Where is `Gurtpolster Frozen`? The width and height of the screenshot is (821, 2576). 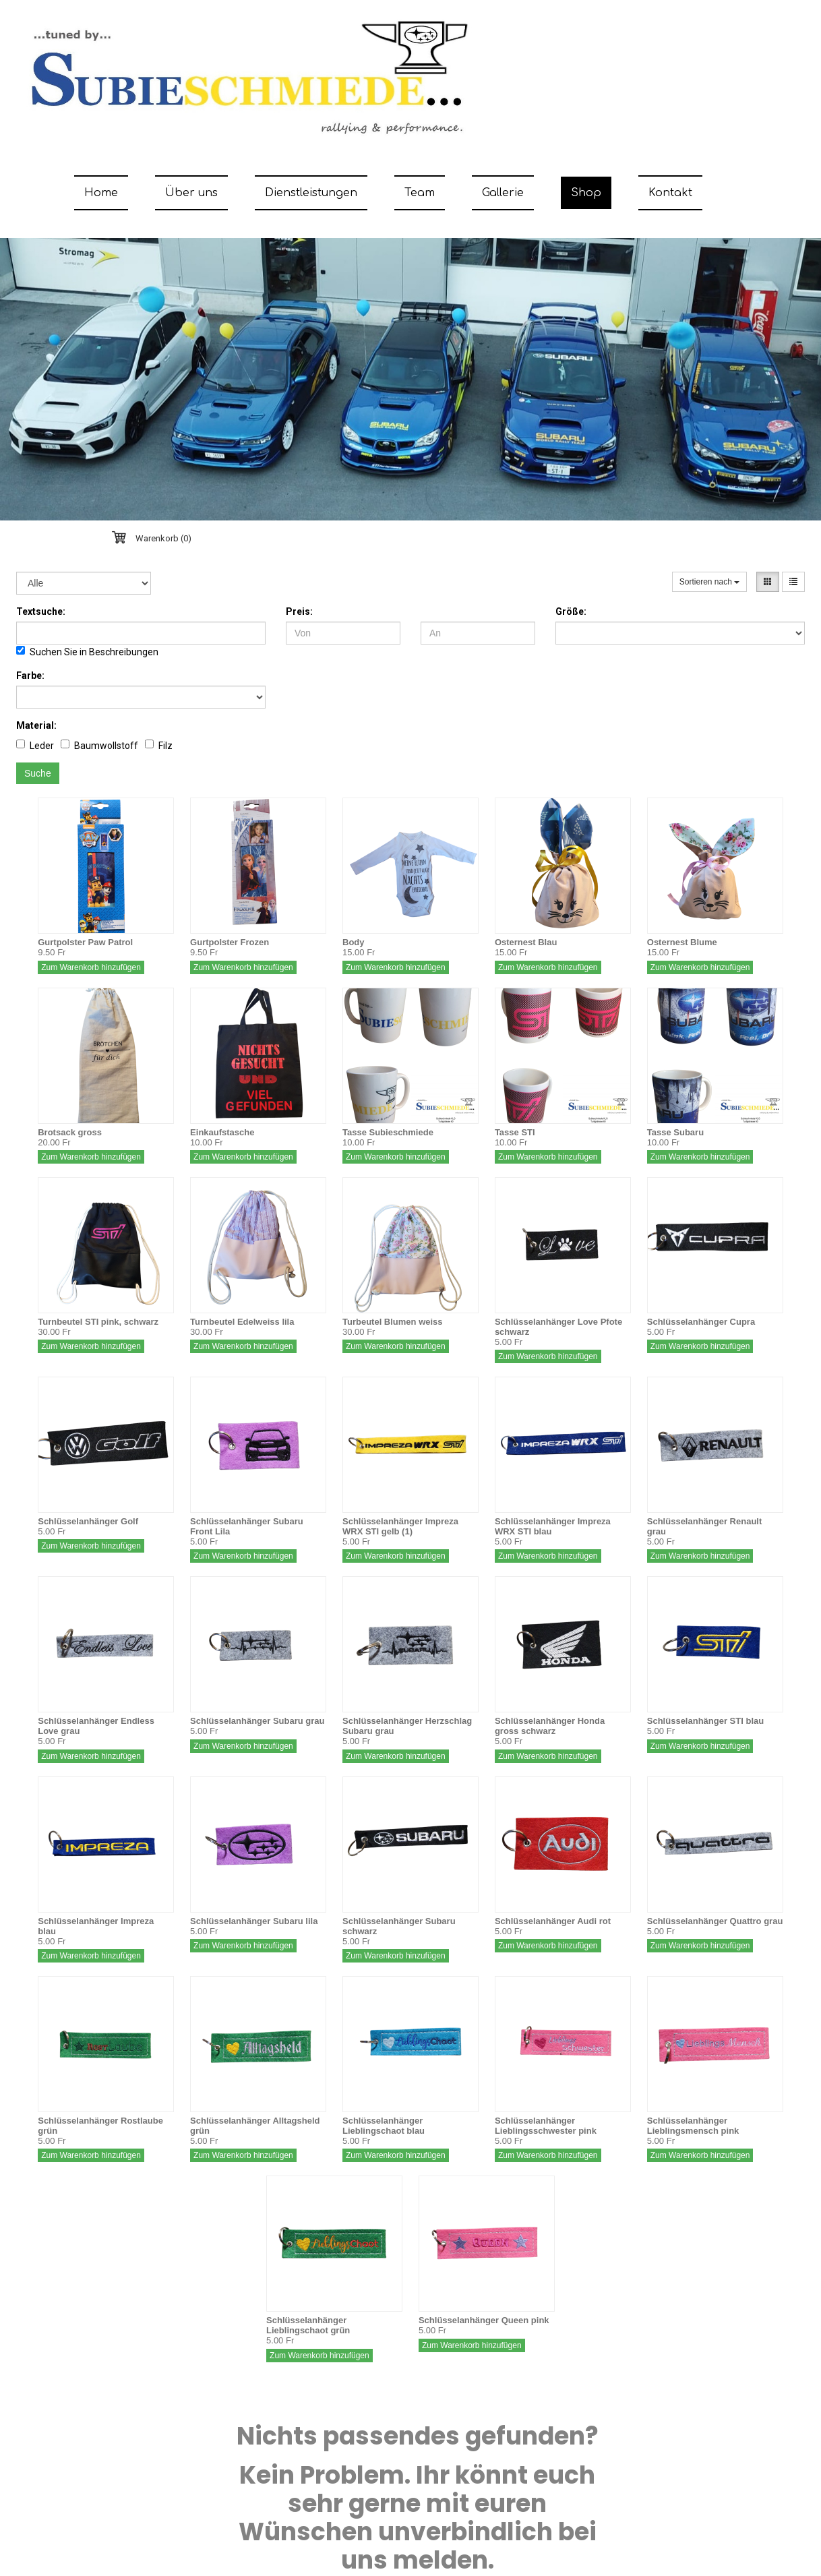
Gurtpolster Frozen is located at coordinates (229, 942).